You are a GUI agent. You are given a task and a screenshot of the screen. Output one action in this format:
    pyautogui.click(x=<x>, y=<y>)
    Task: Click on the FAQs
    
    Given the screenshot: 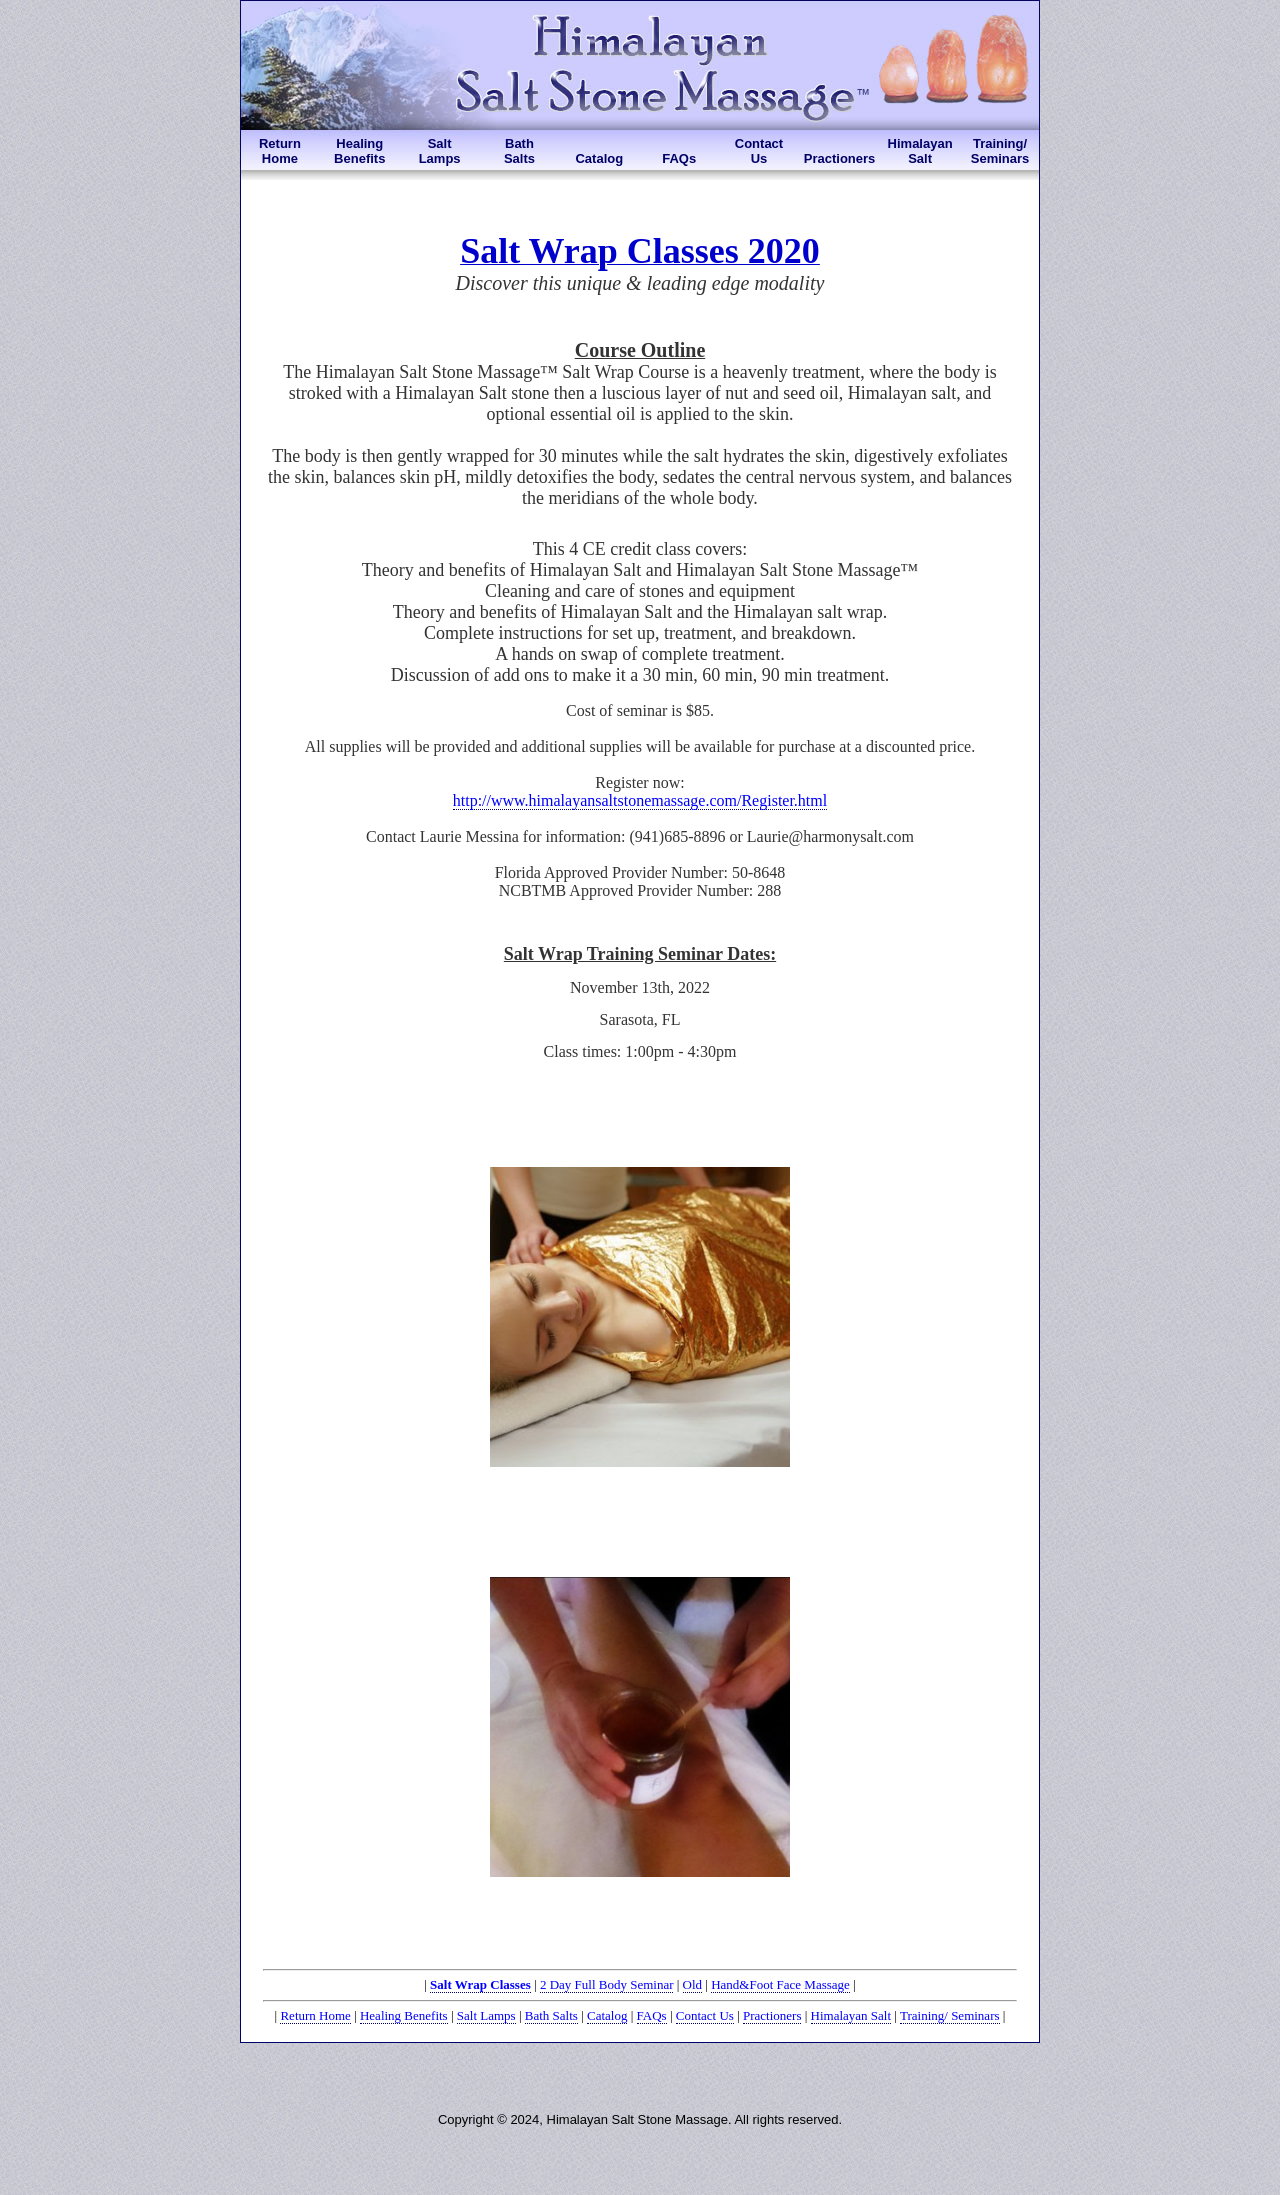 What is the action you would take?
    pyautogui.click(x=652, y=2015)
    